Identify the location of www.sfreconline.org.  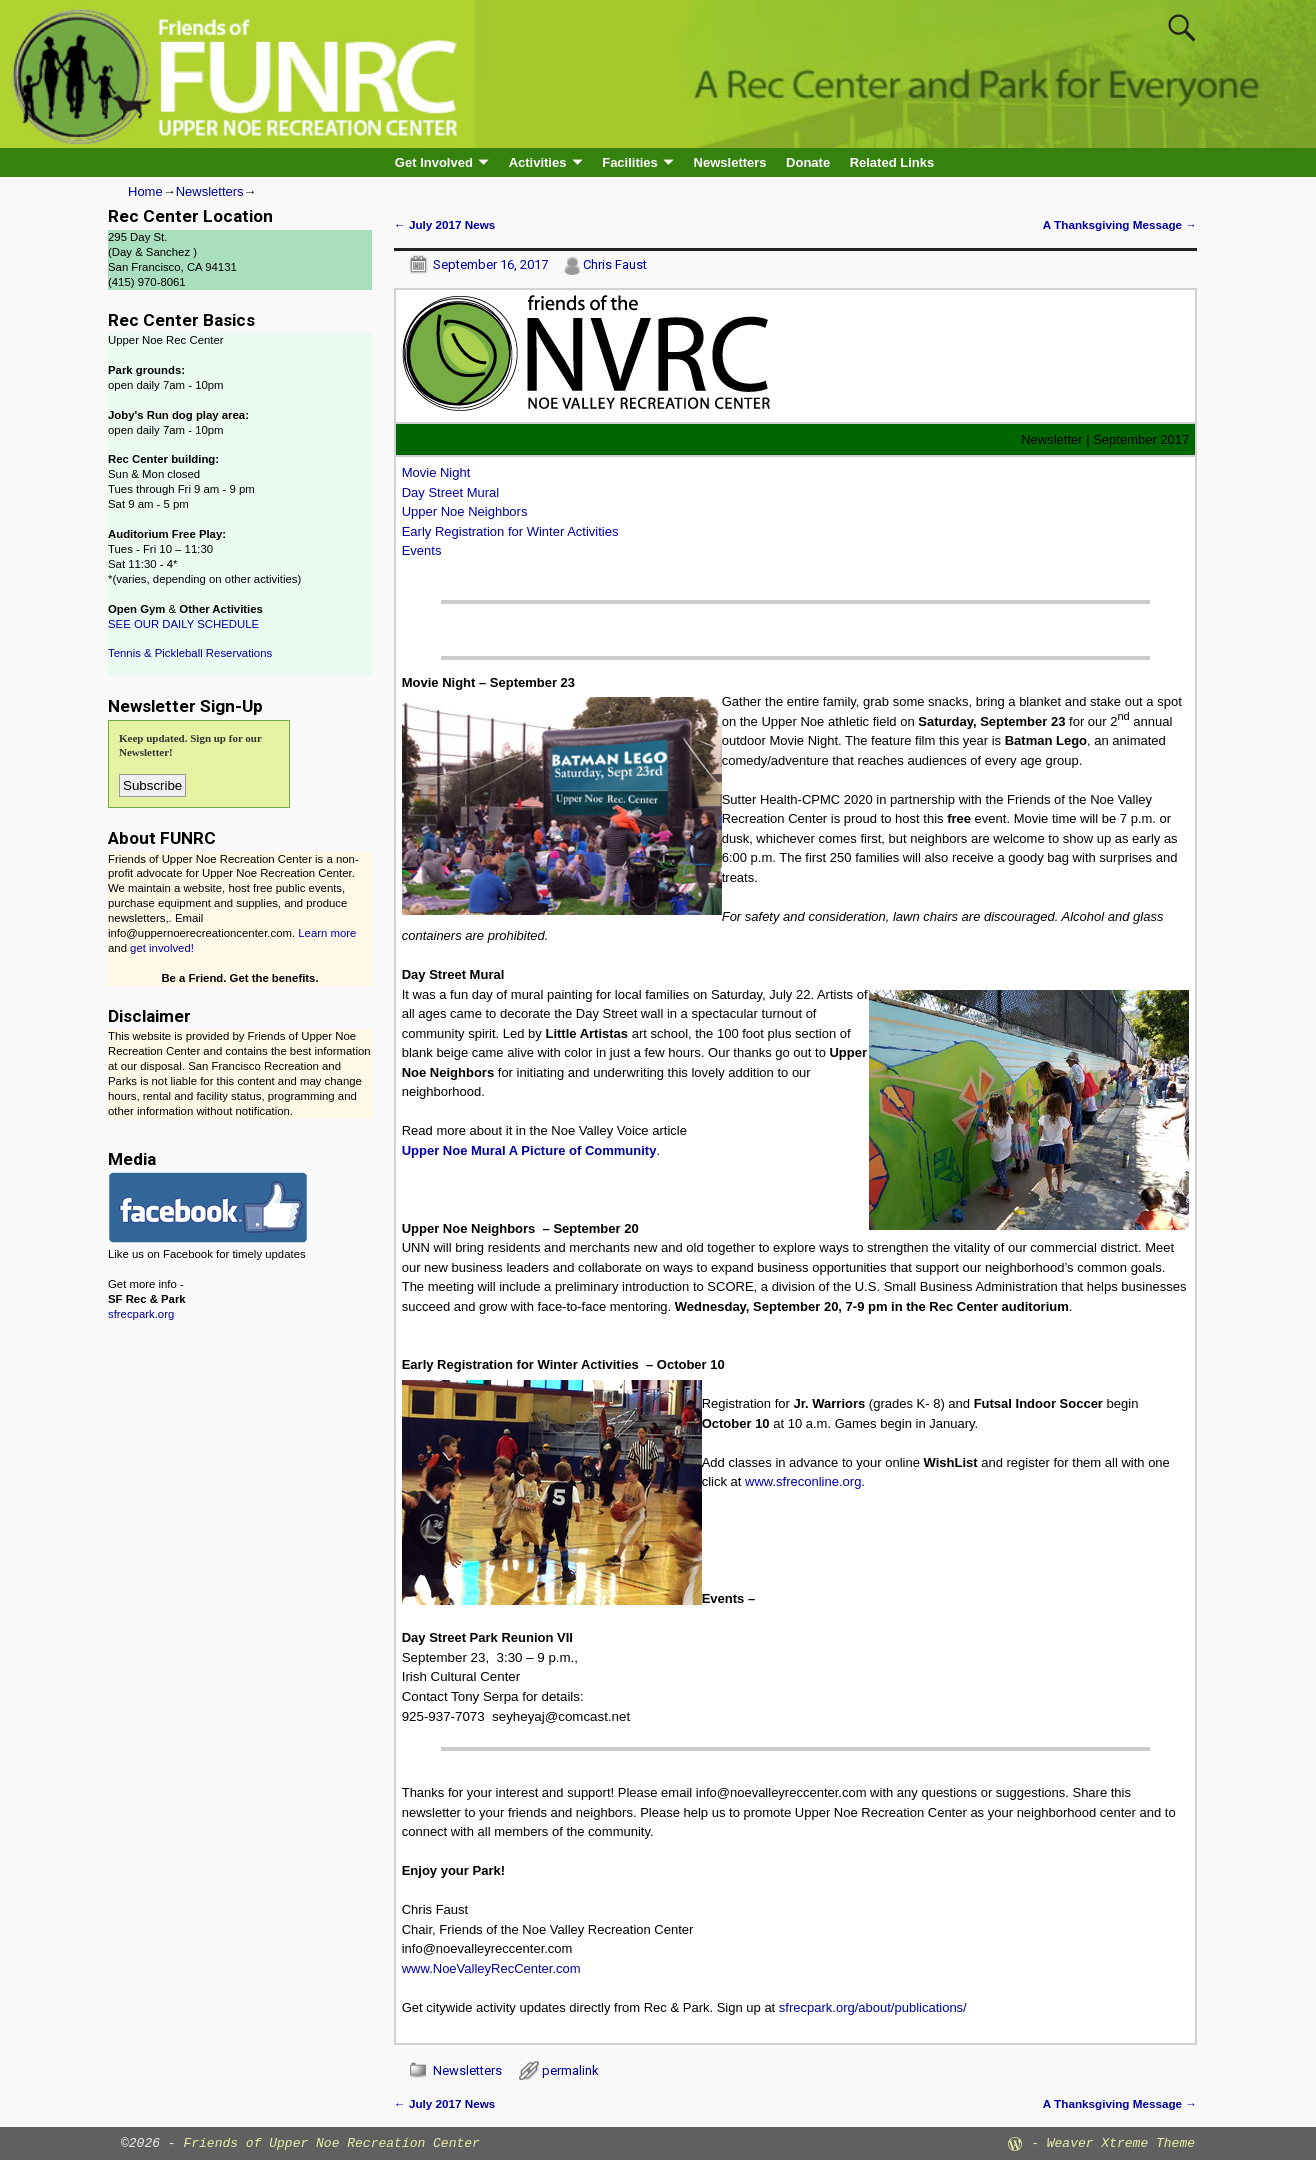
(803, 1481).